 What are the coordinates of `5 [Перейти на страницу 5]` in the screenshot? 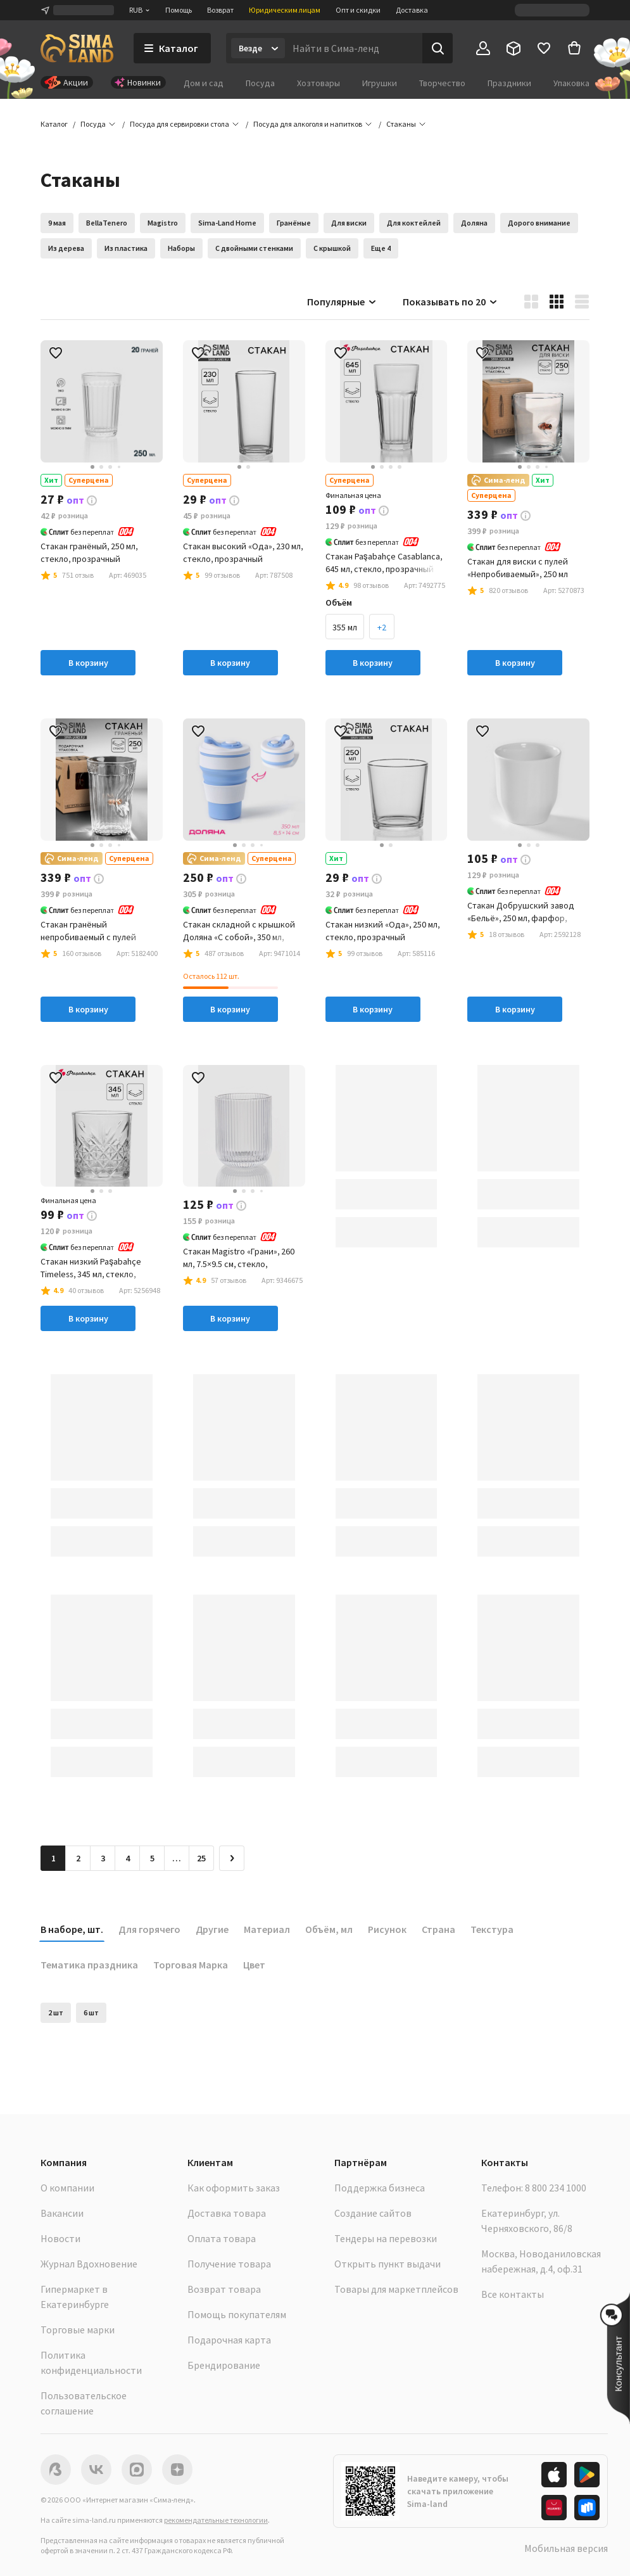 It's located at (152, 1858).